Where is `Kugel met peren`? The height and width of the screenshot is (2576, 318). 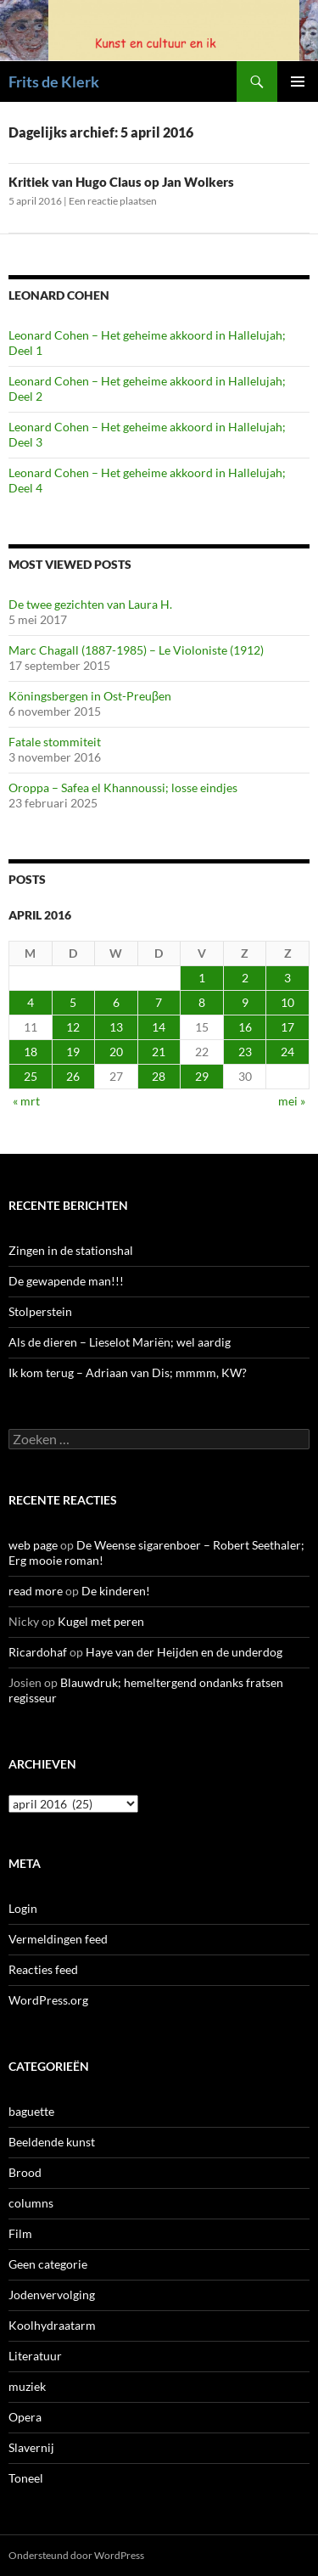 Kugel met peren is located at coordinates (101, 1621).